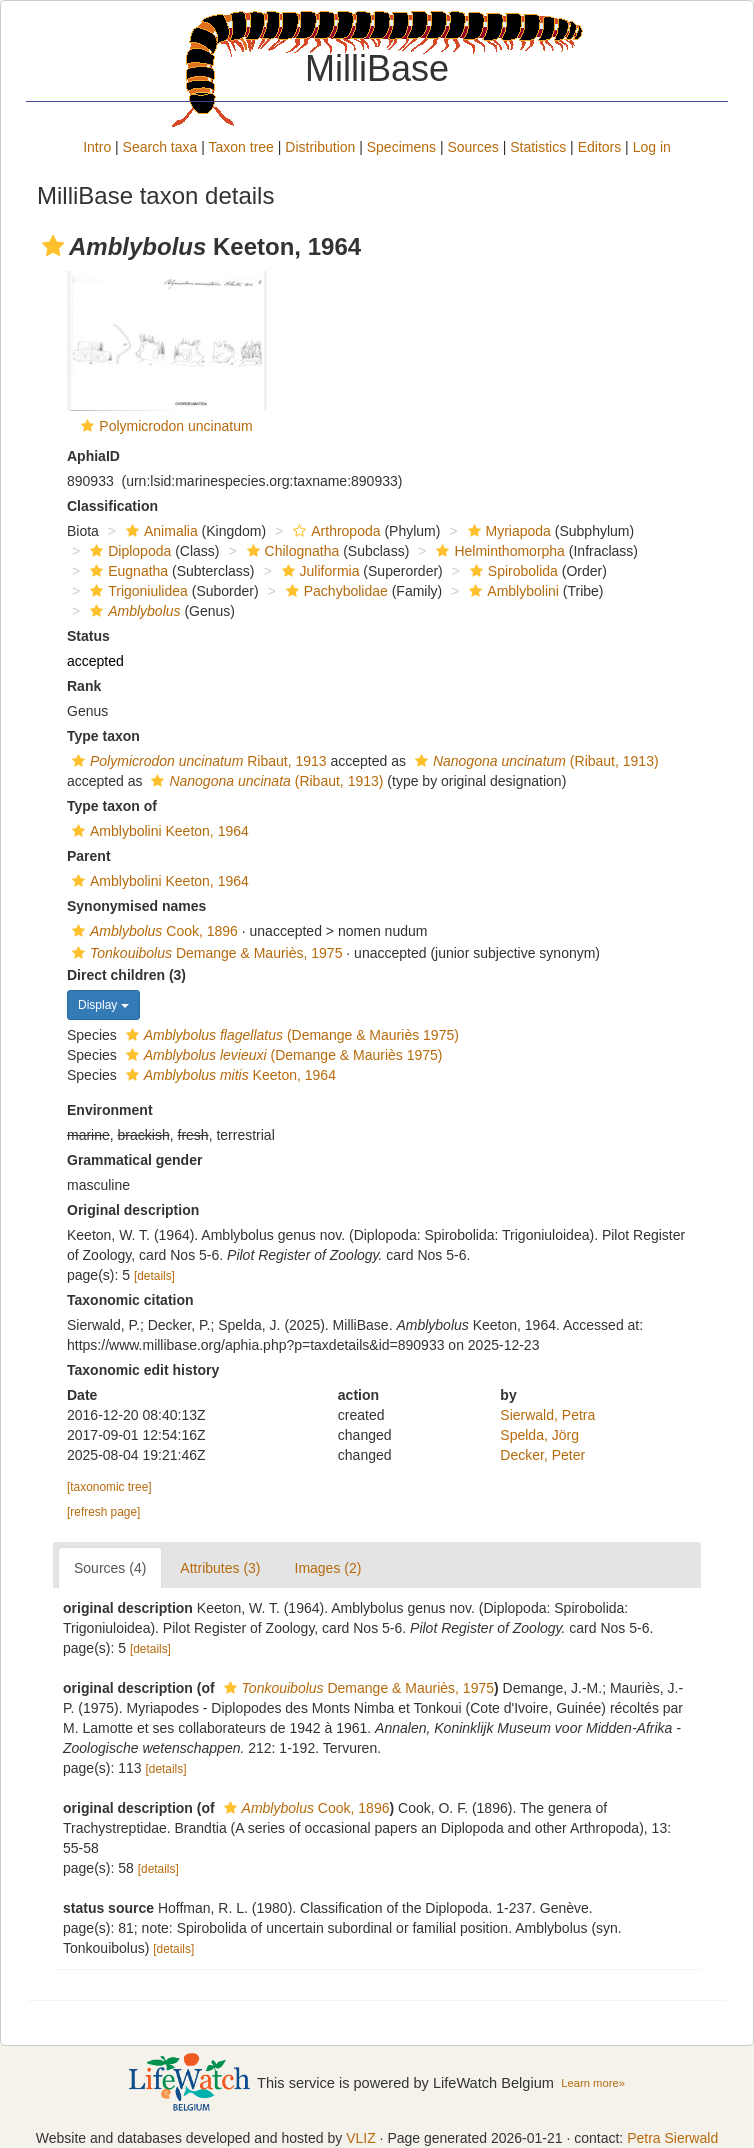 Image resolution: width=754 pixels, height=2148 pixels. Describe the element at coordinates (130, 1300) in the screenshot. I see `Taxonomic citation` at that location.